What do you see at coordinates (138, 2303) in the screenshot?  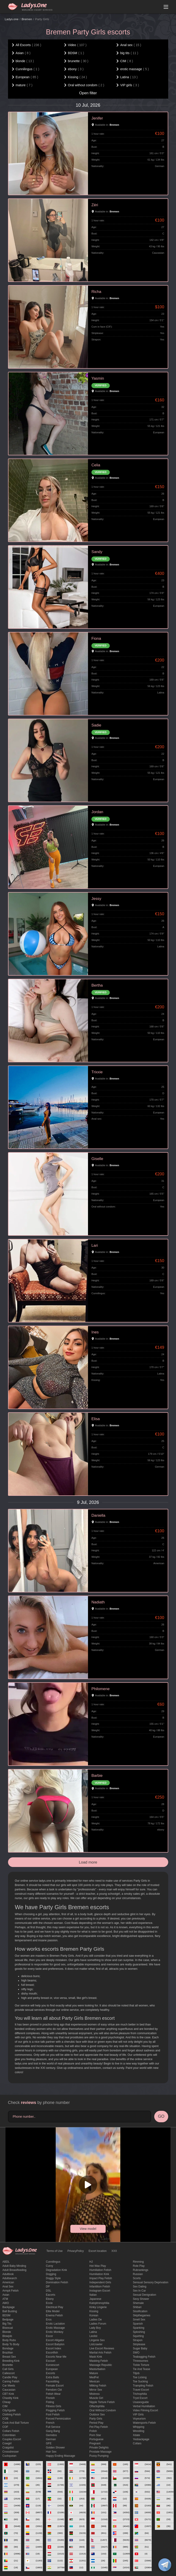 I see `Shemale` at bounding box center [138, 2303].